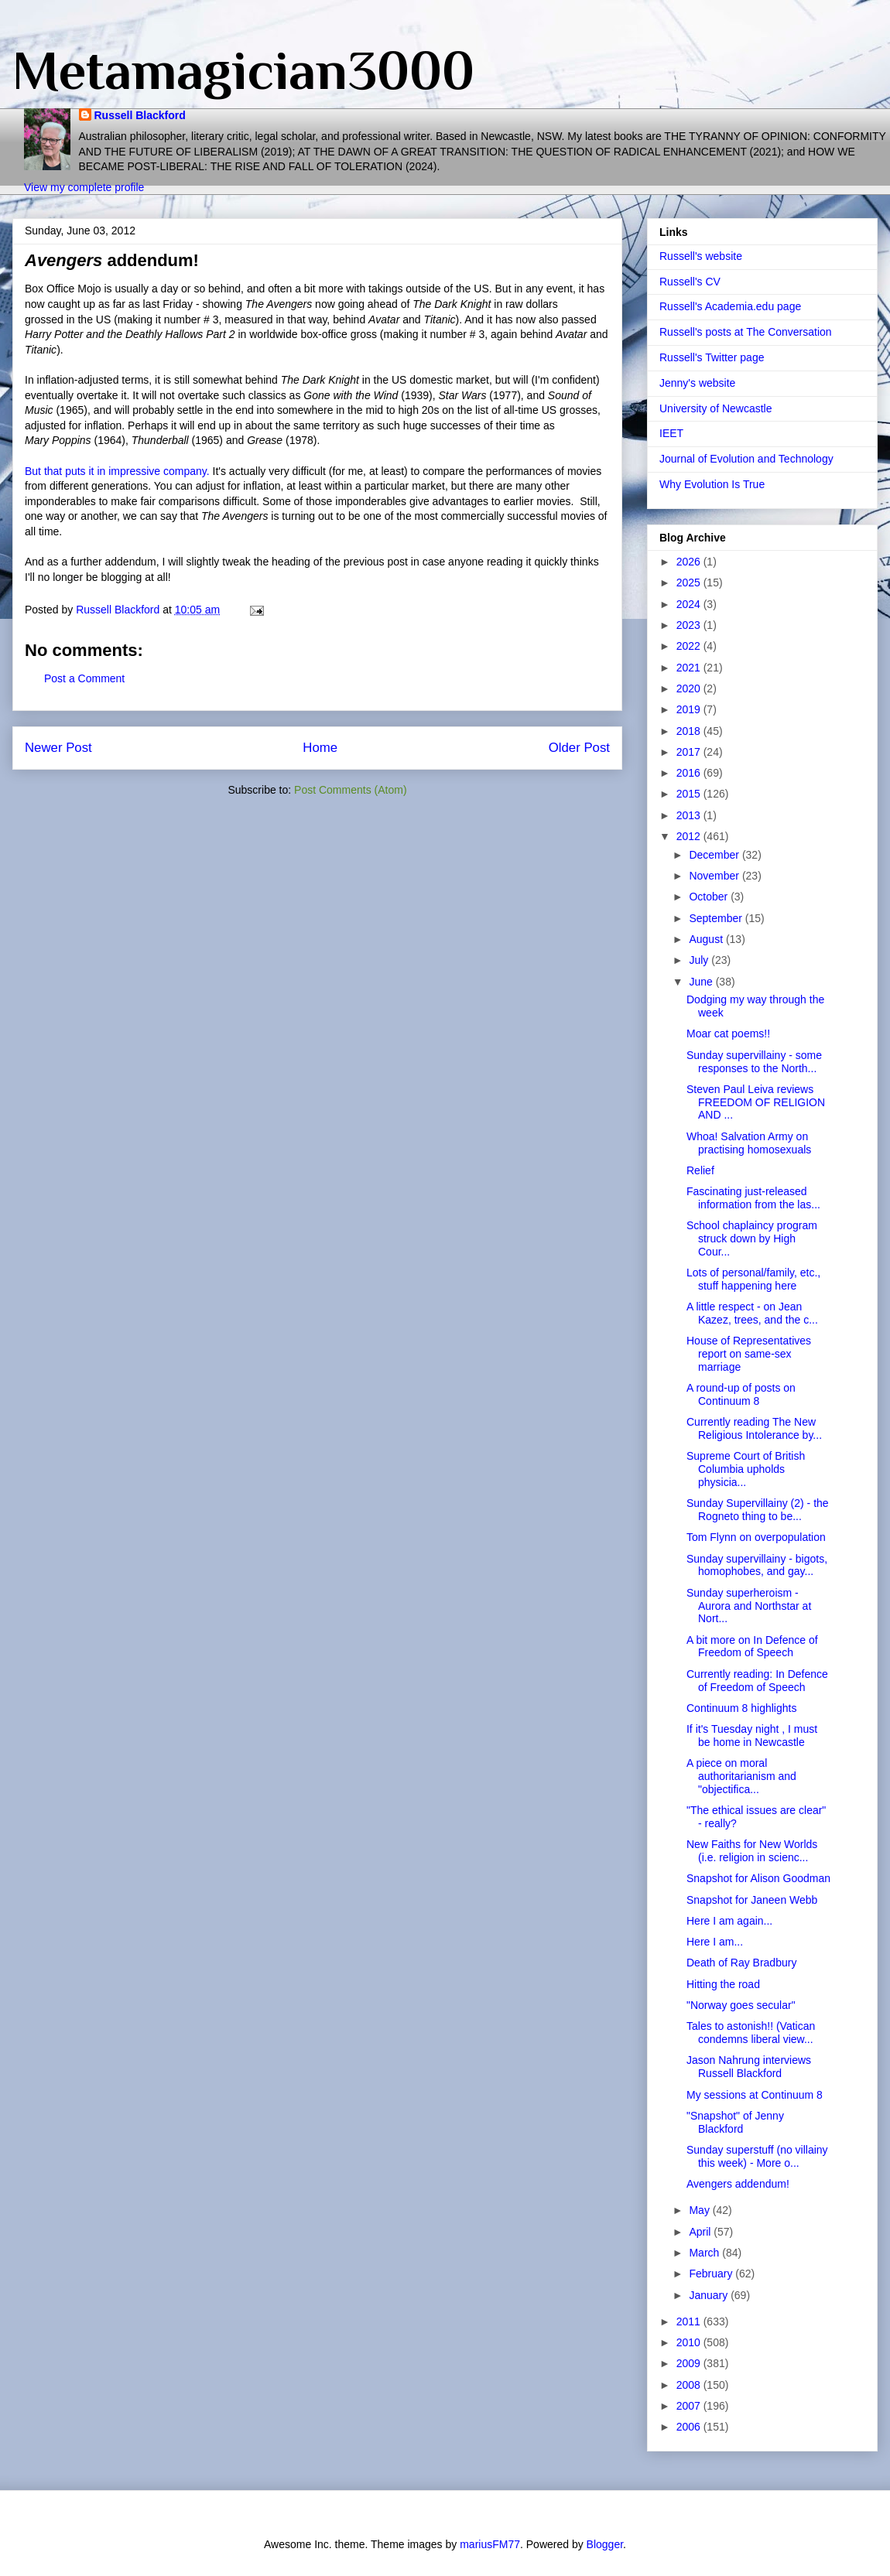  Describe the element at coordinates (750, 2032) in the screenshot. I see `Tales to astonish!! (Vatican condemns liberal view...` at that location.